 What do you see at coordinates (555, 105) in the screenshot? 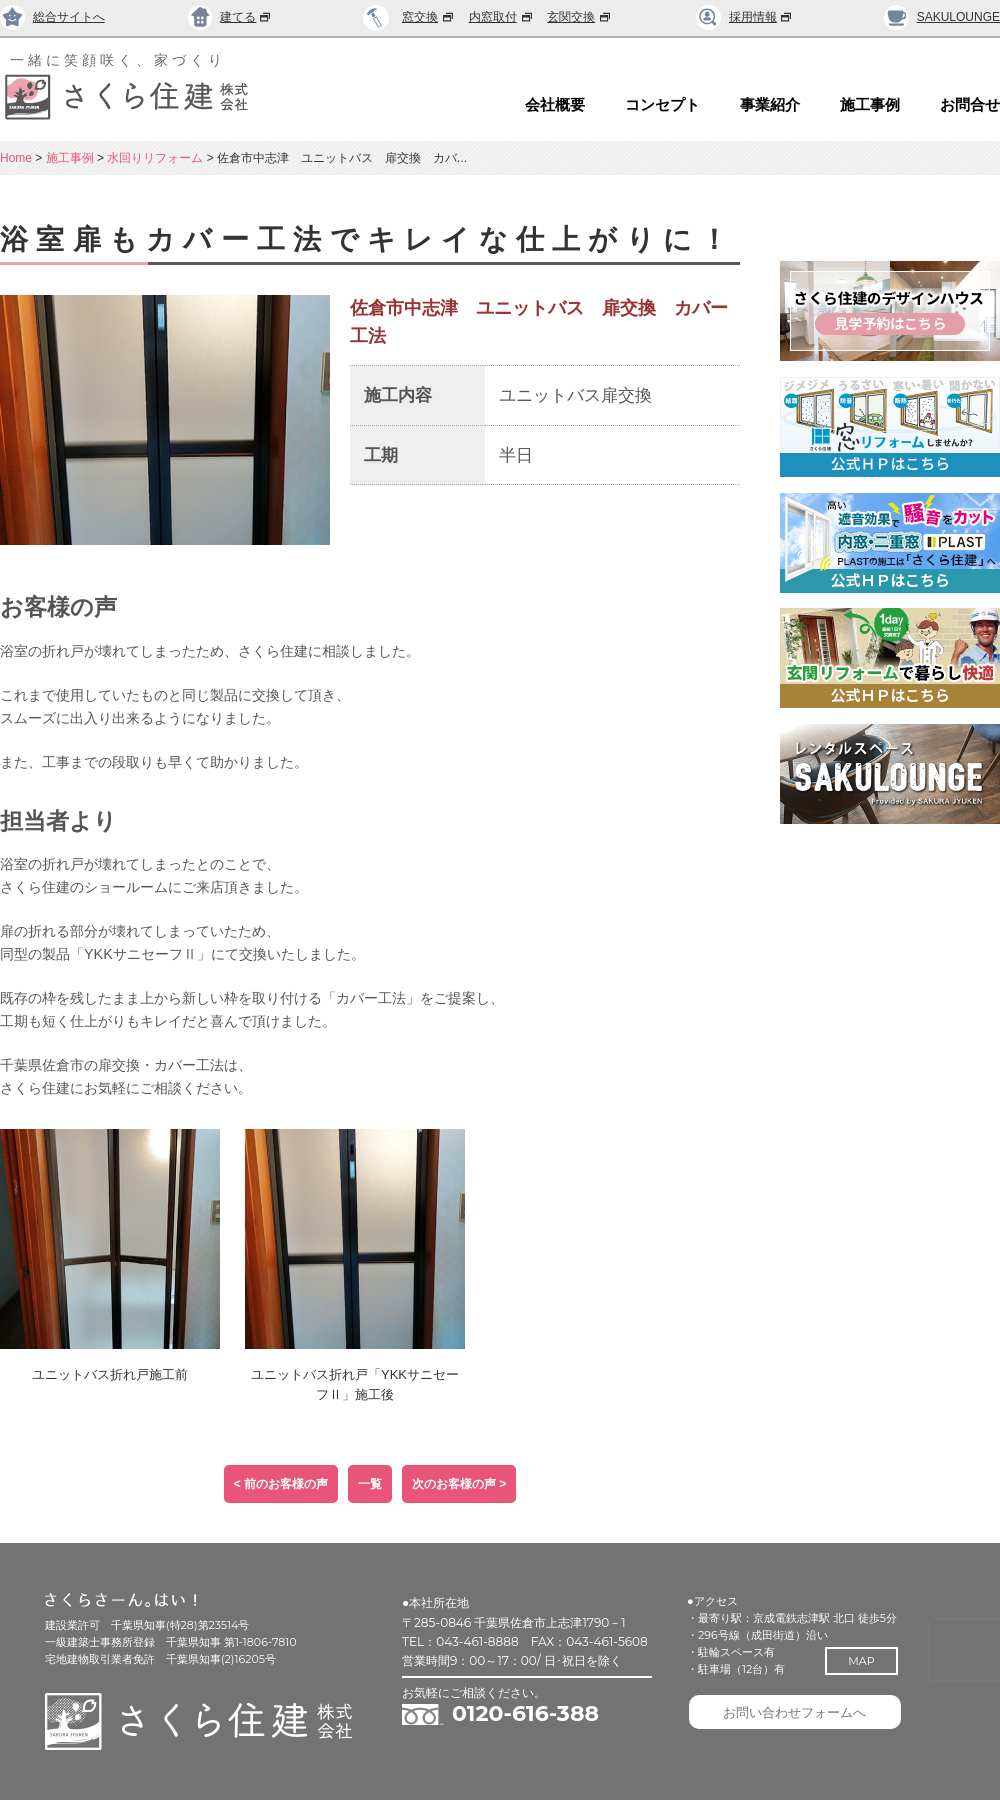
I see `会社概要` at bounding box center [555, 105].